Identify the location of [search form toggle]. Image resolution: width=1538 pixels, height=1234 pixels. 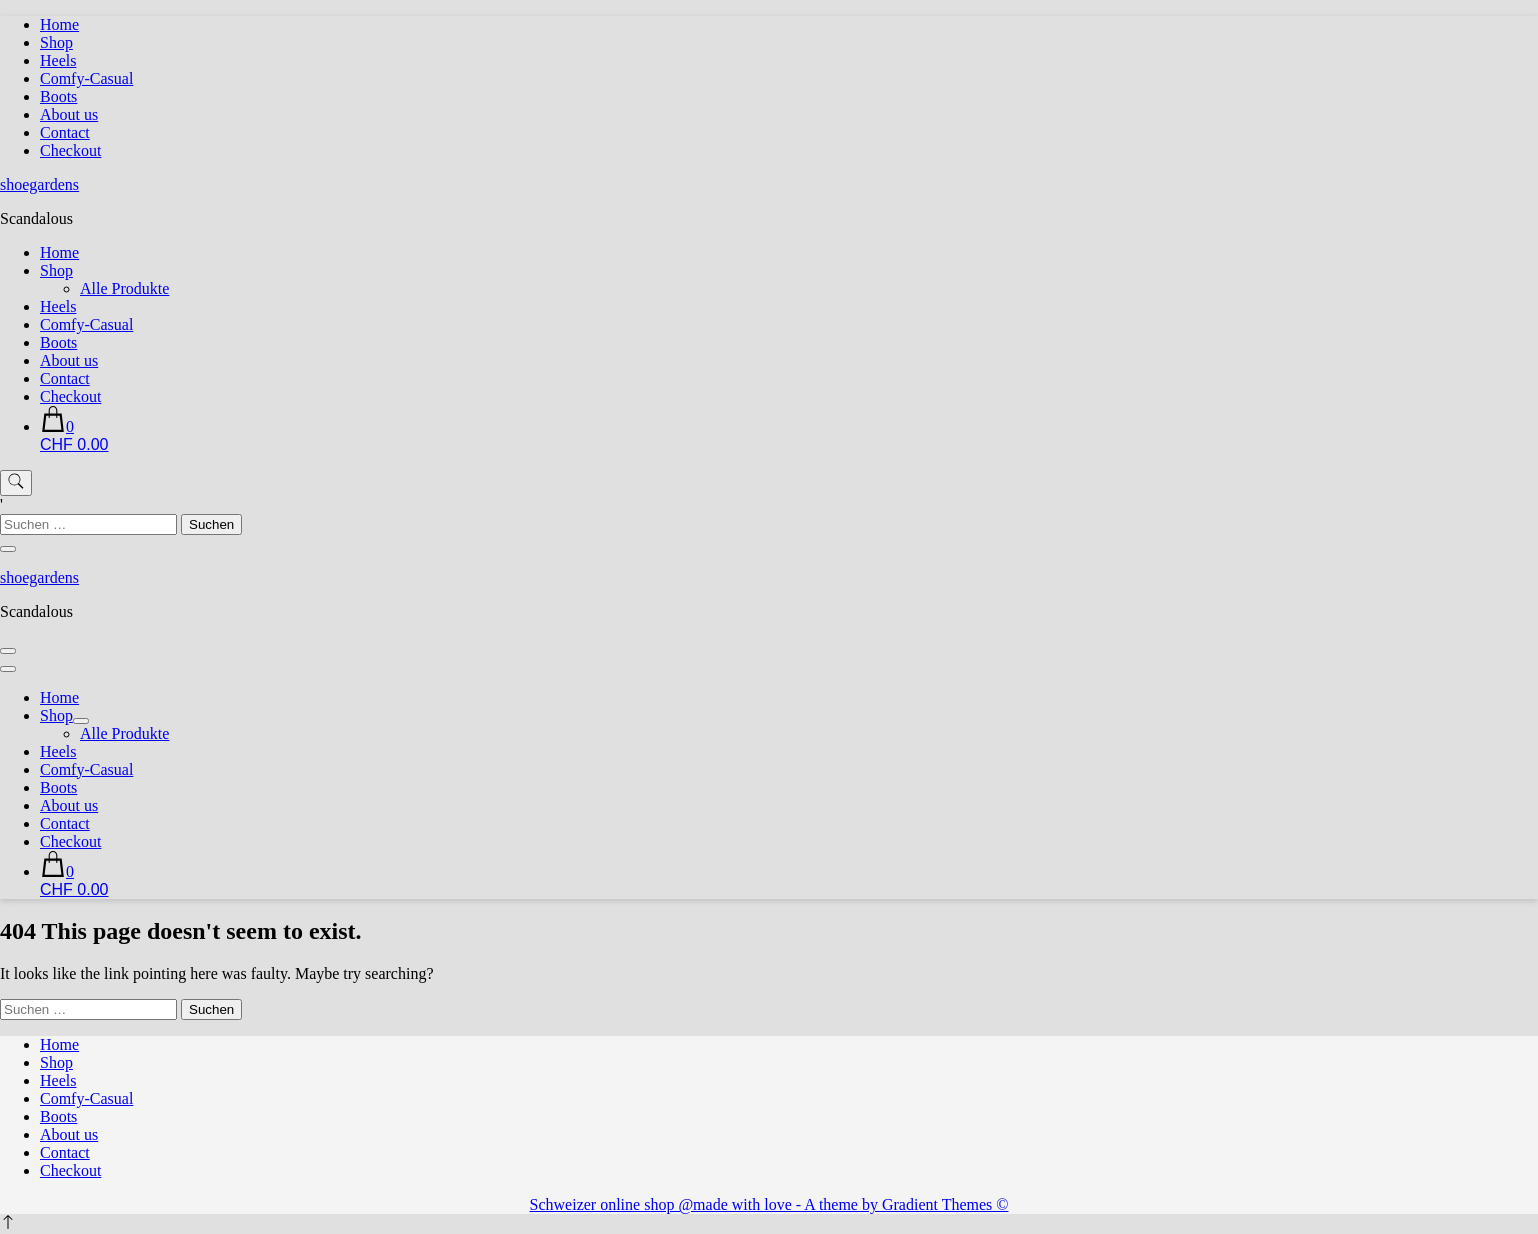
(16, 483).